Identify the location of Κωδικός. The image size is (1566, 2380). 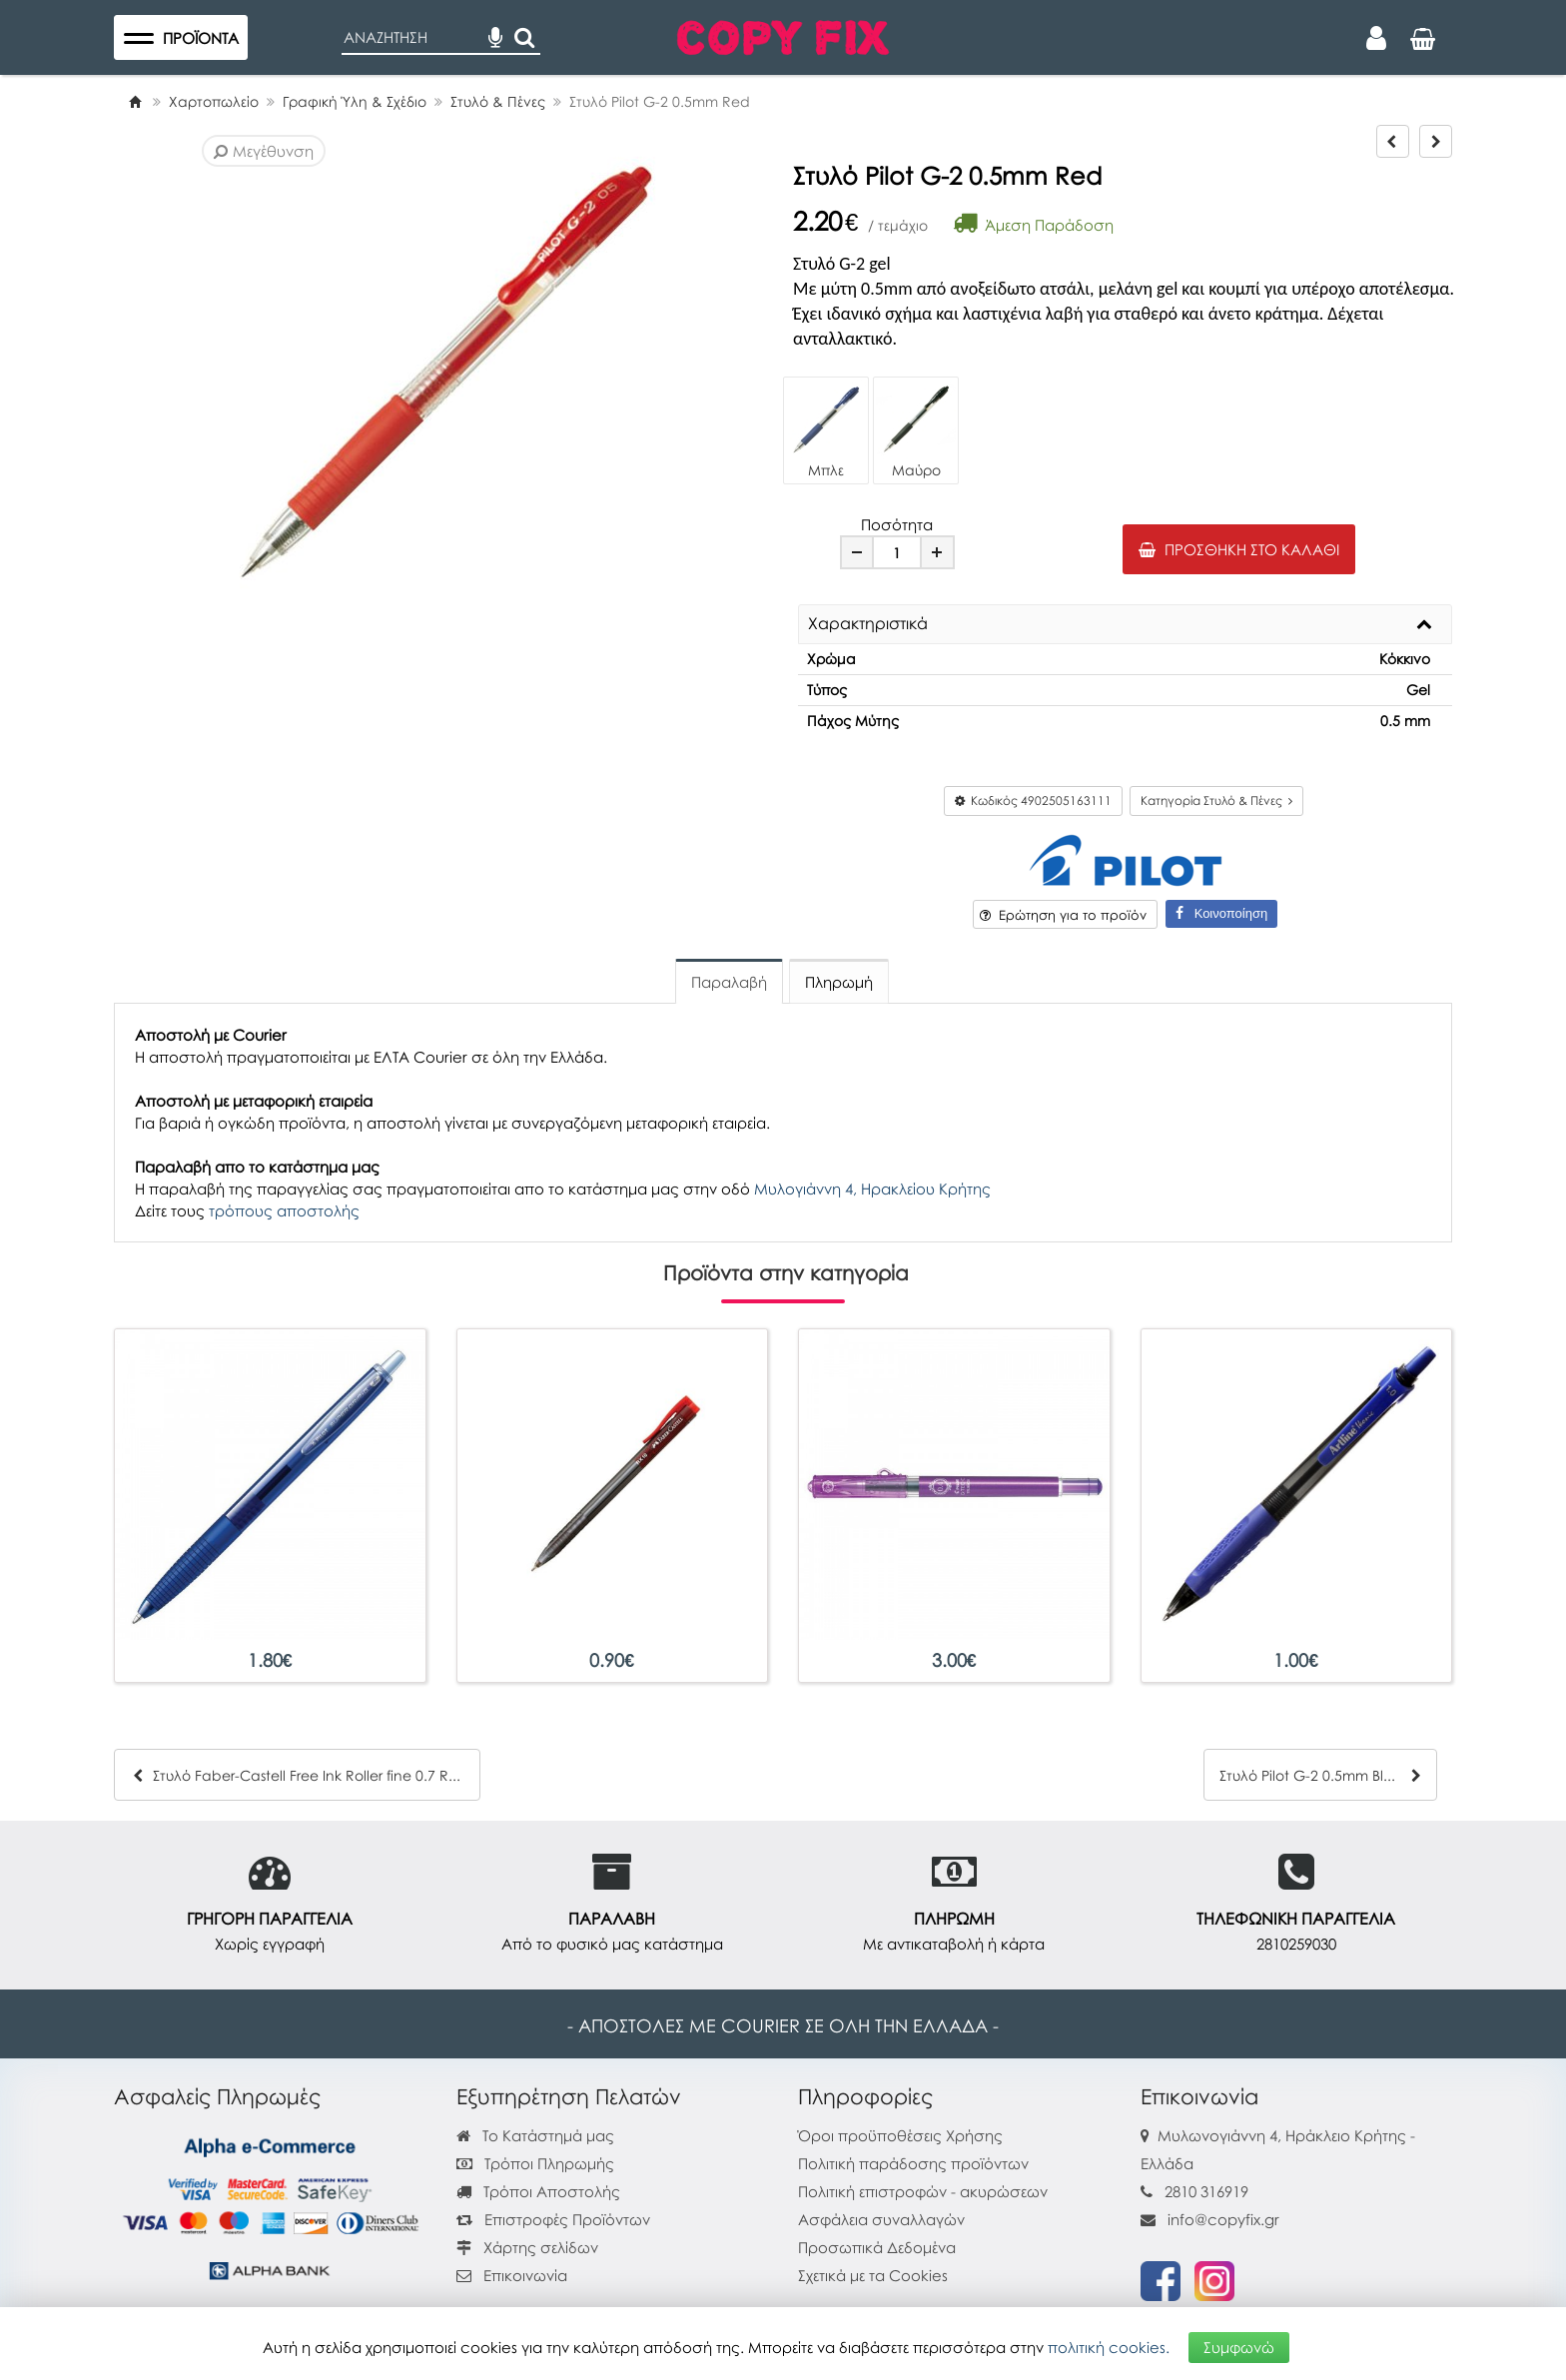
(1033, 800).